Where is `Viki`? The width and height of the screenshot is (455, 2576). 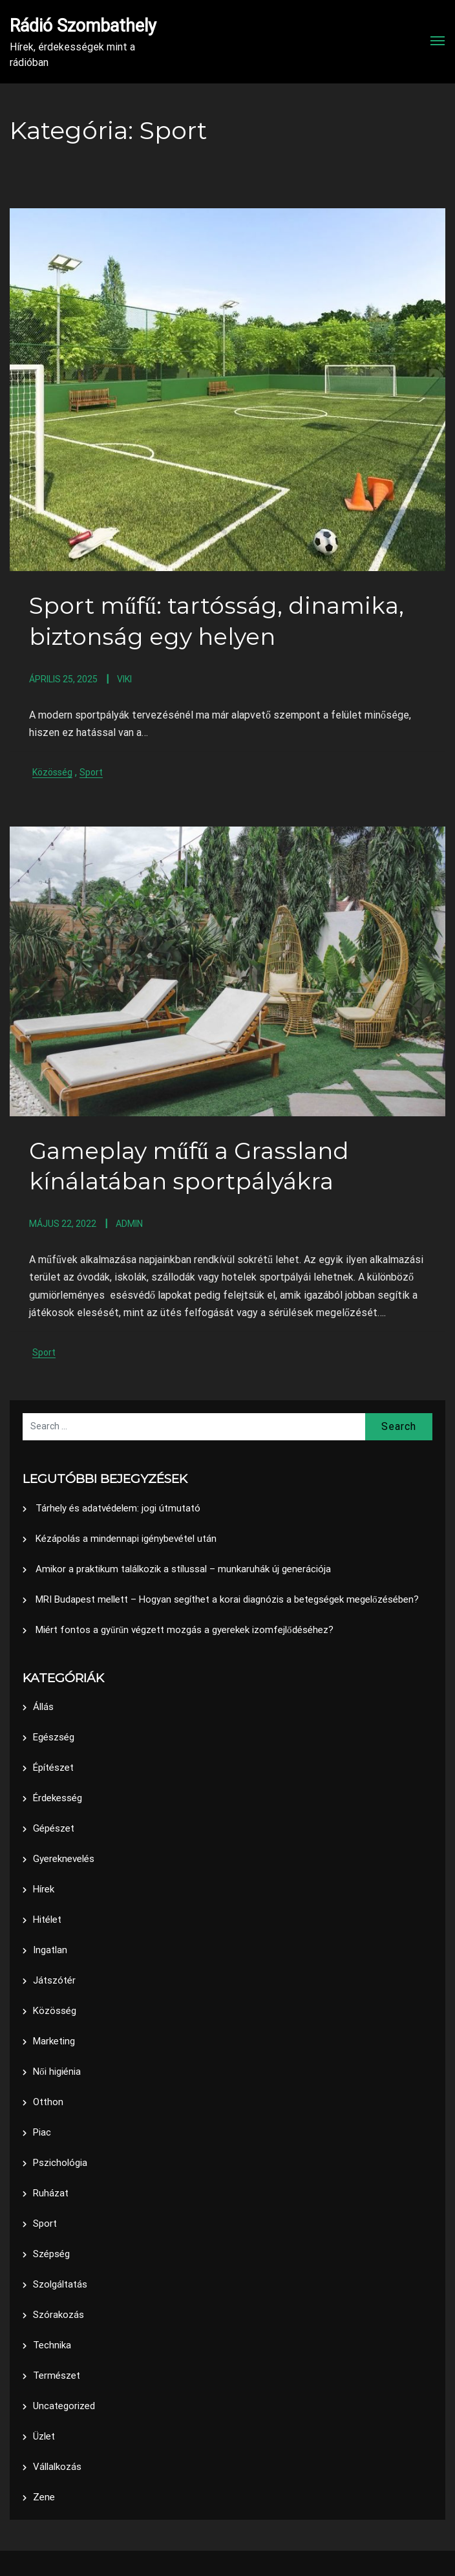 Viki is located at coordinates (124, 678).